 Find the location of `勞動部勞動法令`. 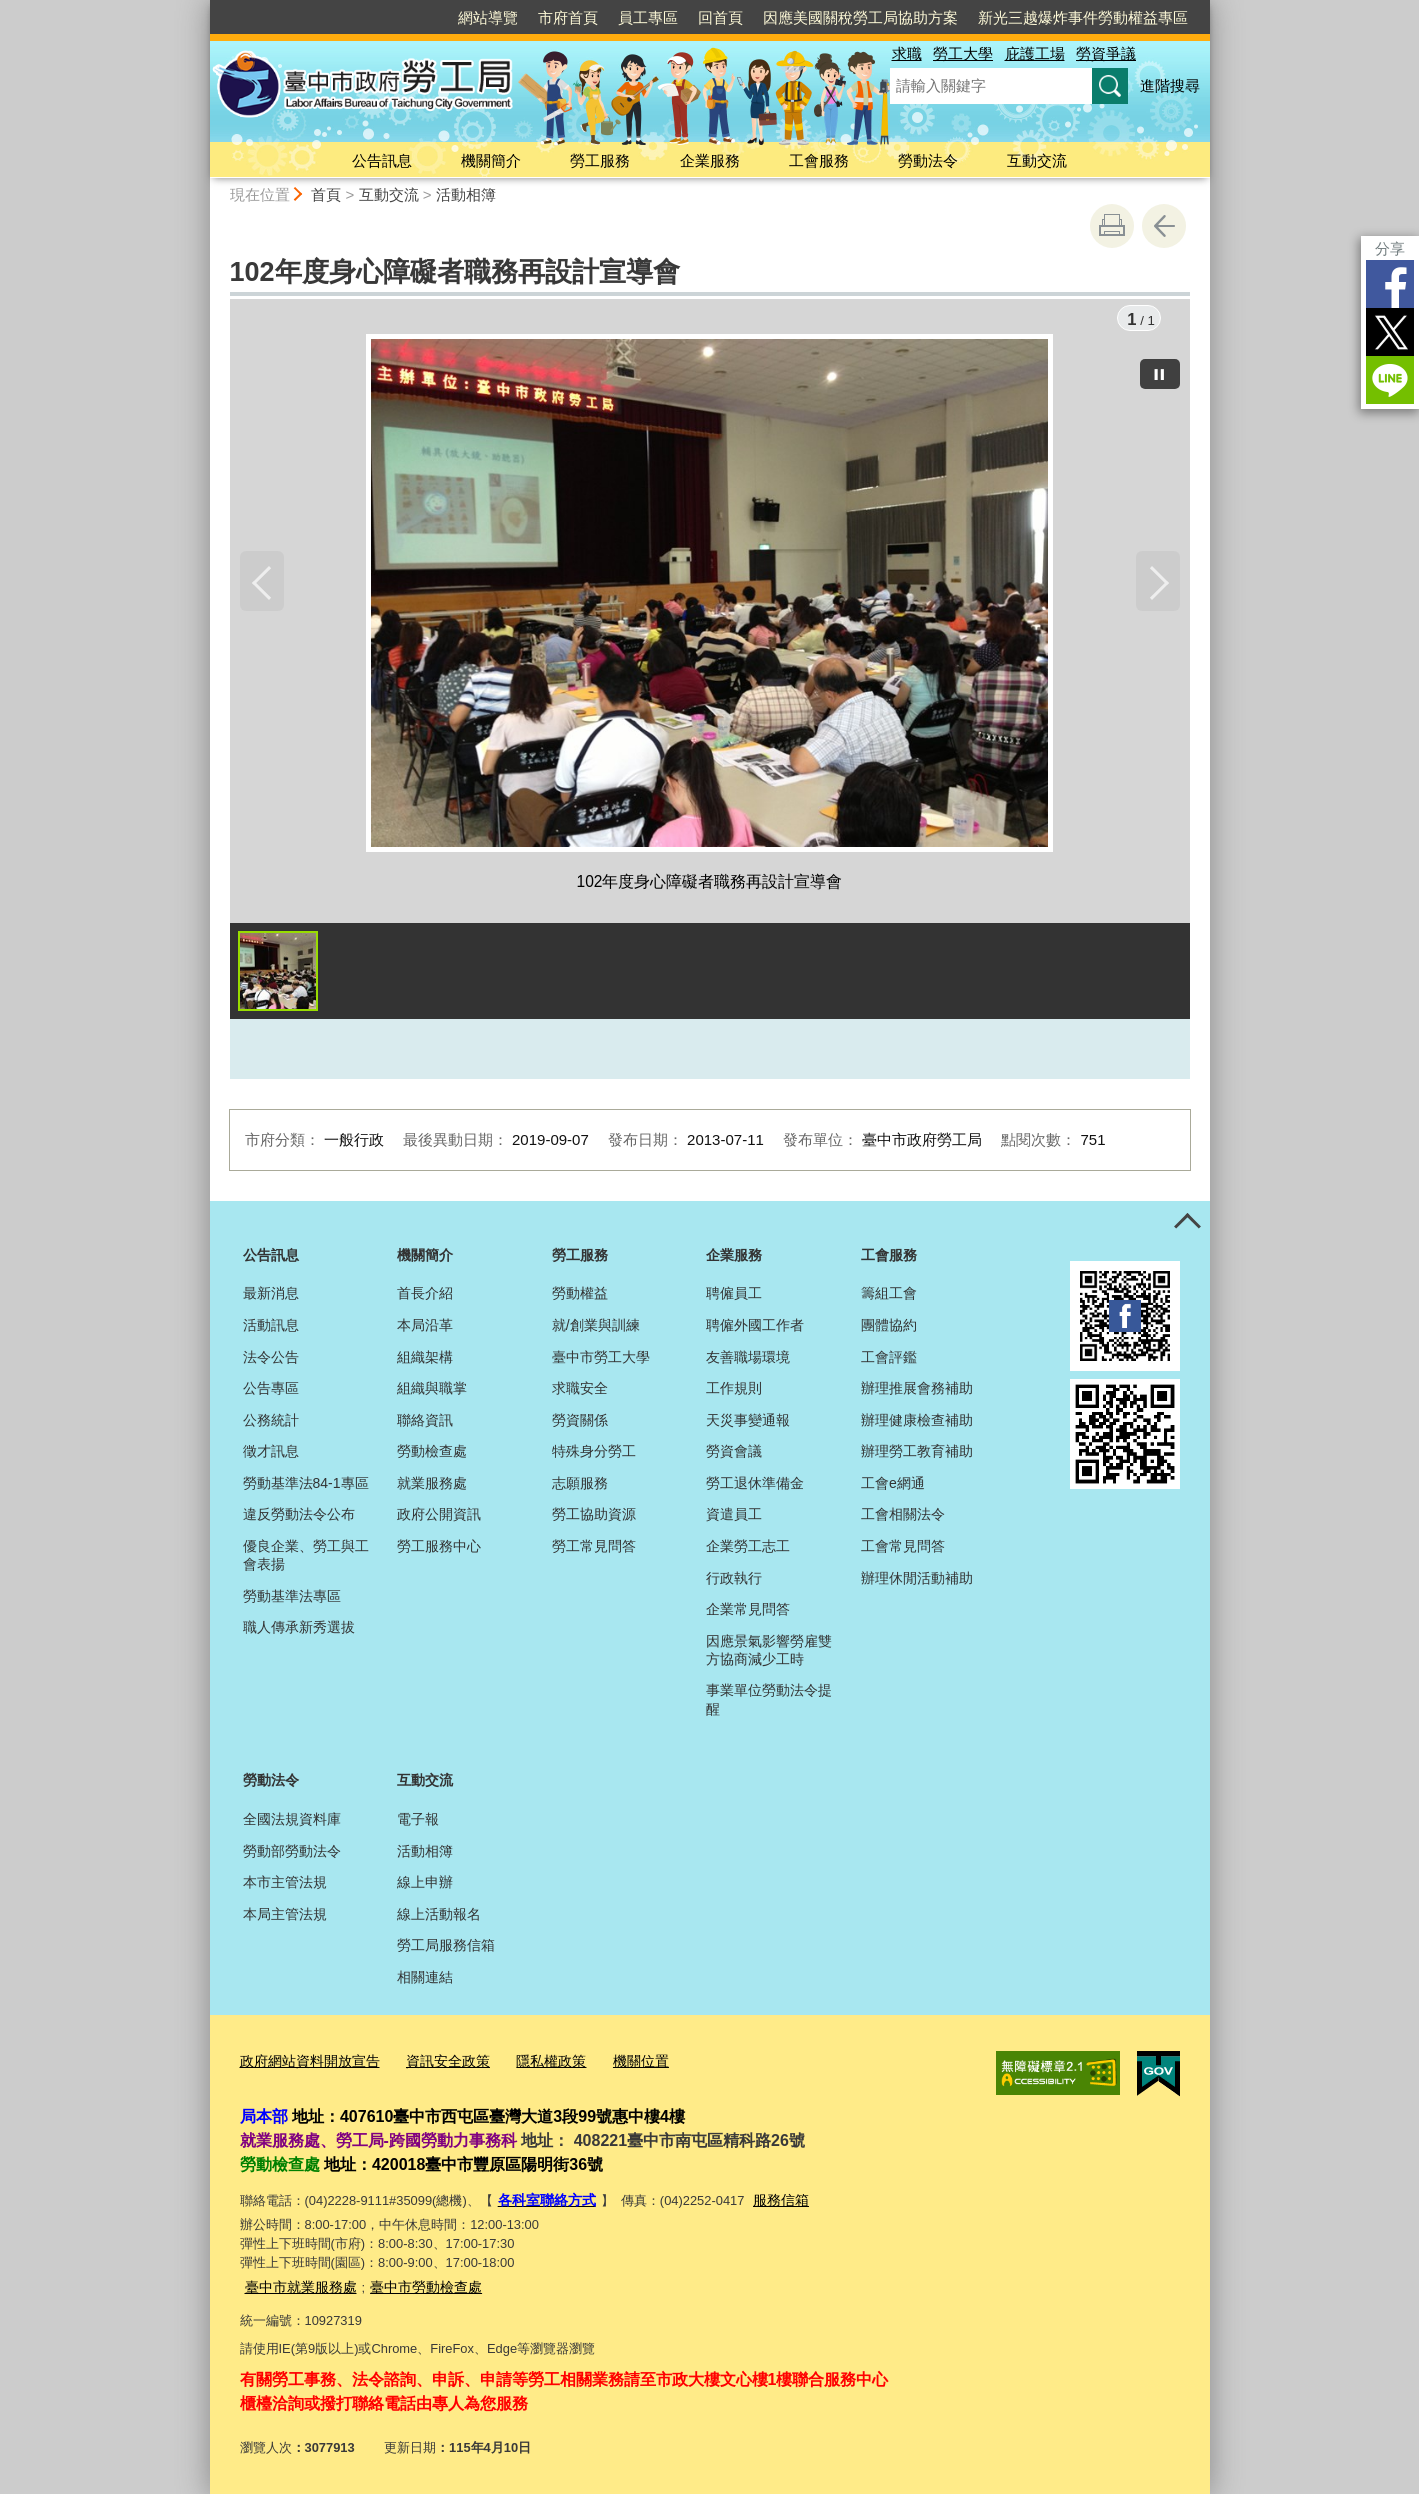

勞動部勞動法令 is located at coordinates (292, 1854).